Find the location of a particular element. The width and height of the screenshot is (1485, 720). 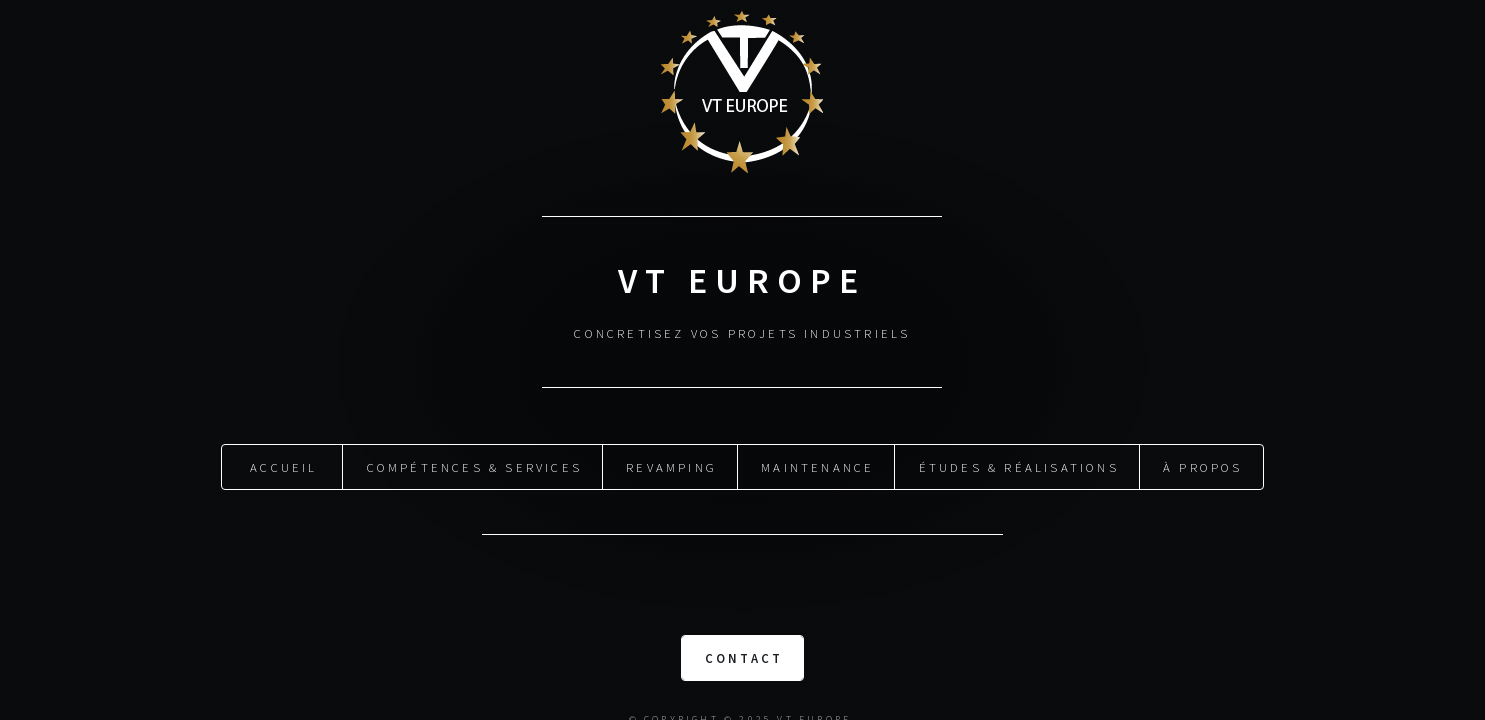

Études & Réalisations is located at coordinates (1019, 465).